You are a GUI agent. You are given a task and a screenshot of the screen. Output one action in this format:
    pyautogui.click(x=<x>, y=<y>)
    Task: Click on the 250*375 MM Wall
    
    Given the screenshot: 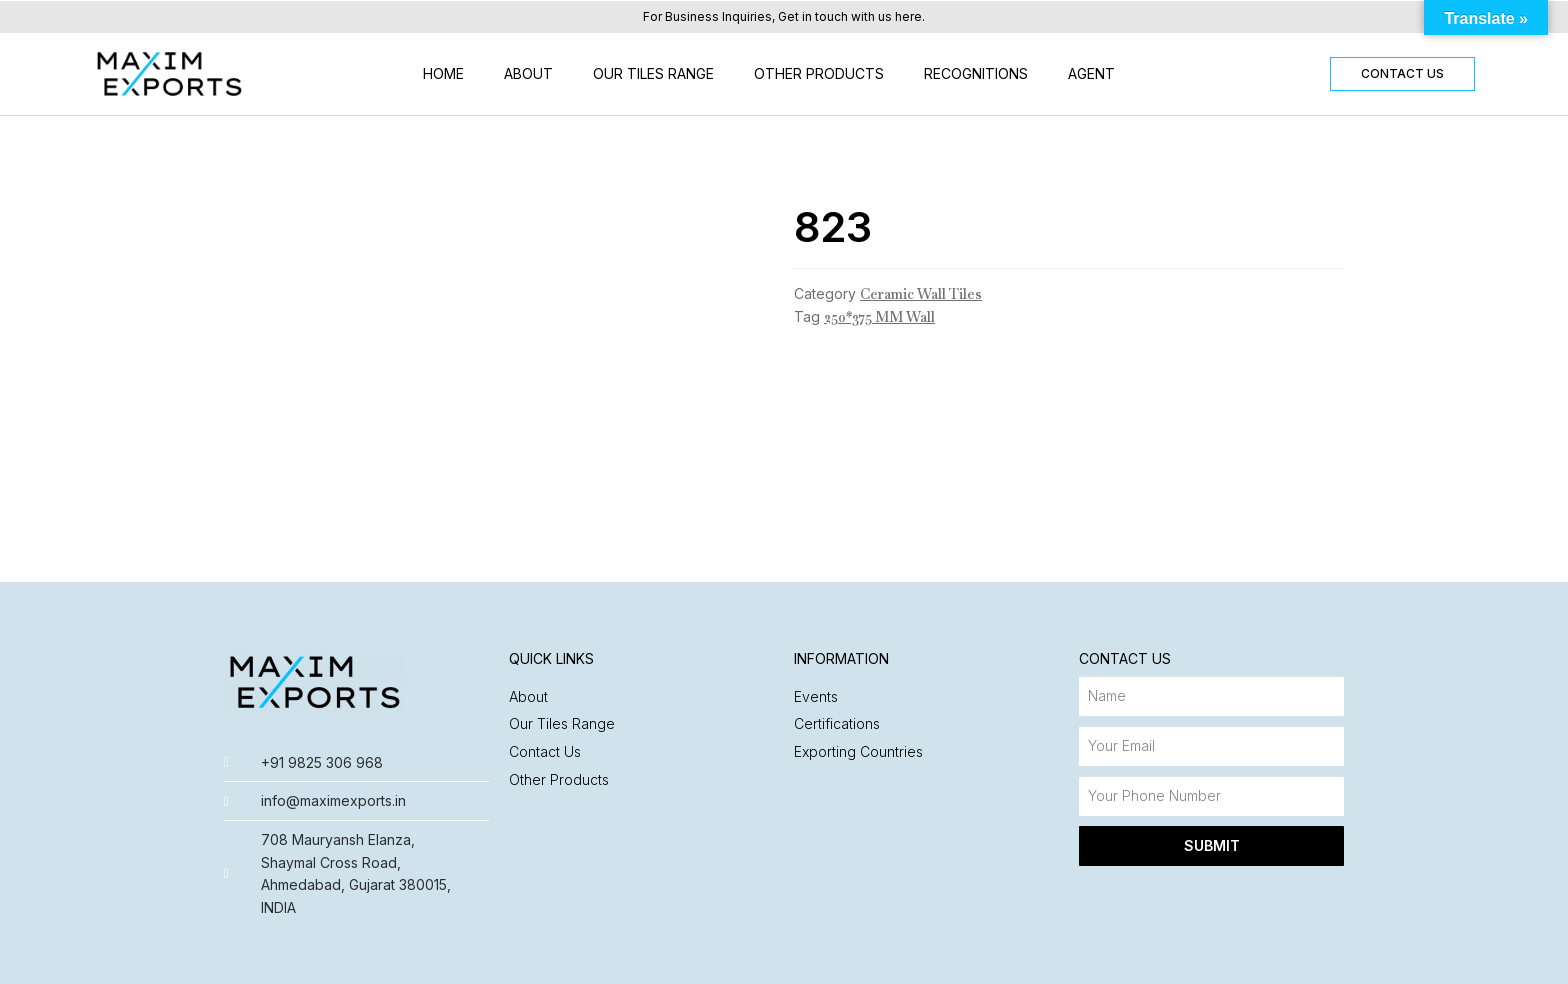 What is the action you would take?
    pyautogui.click(x=879, y=317)
    